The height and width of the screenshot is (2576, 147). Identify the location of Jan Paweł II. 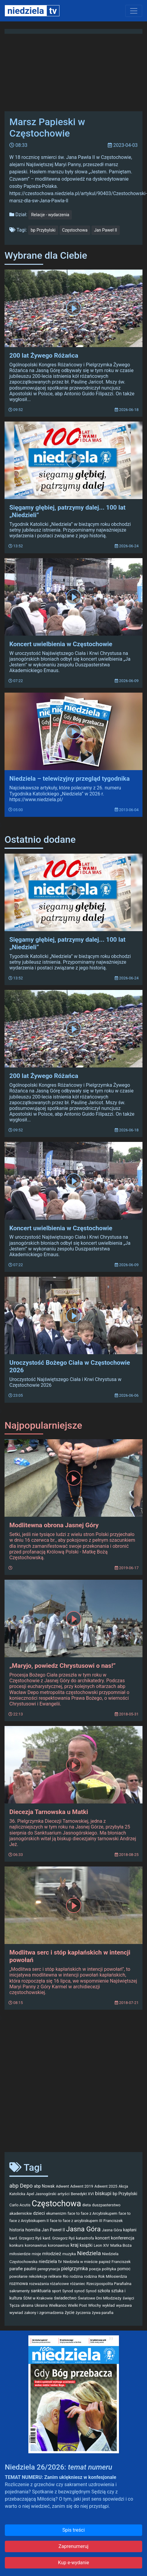
(105, 230).